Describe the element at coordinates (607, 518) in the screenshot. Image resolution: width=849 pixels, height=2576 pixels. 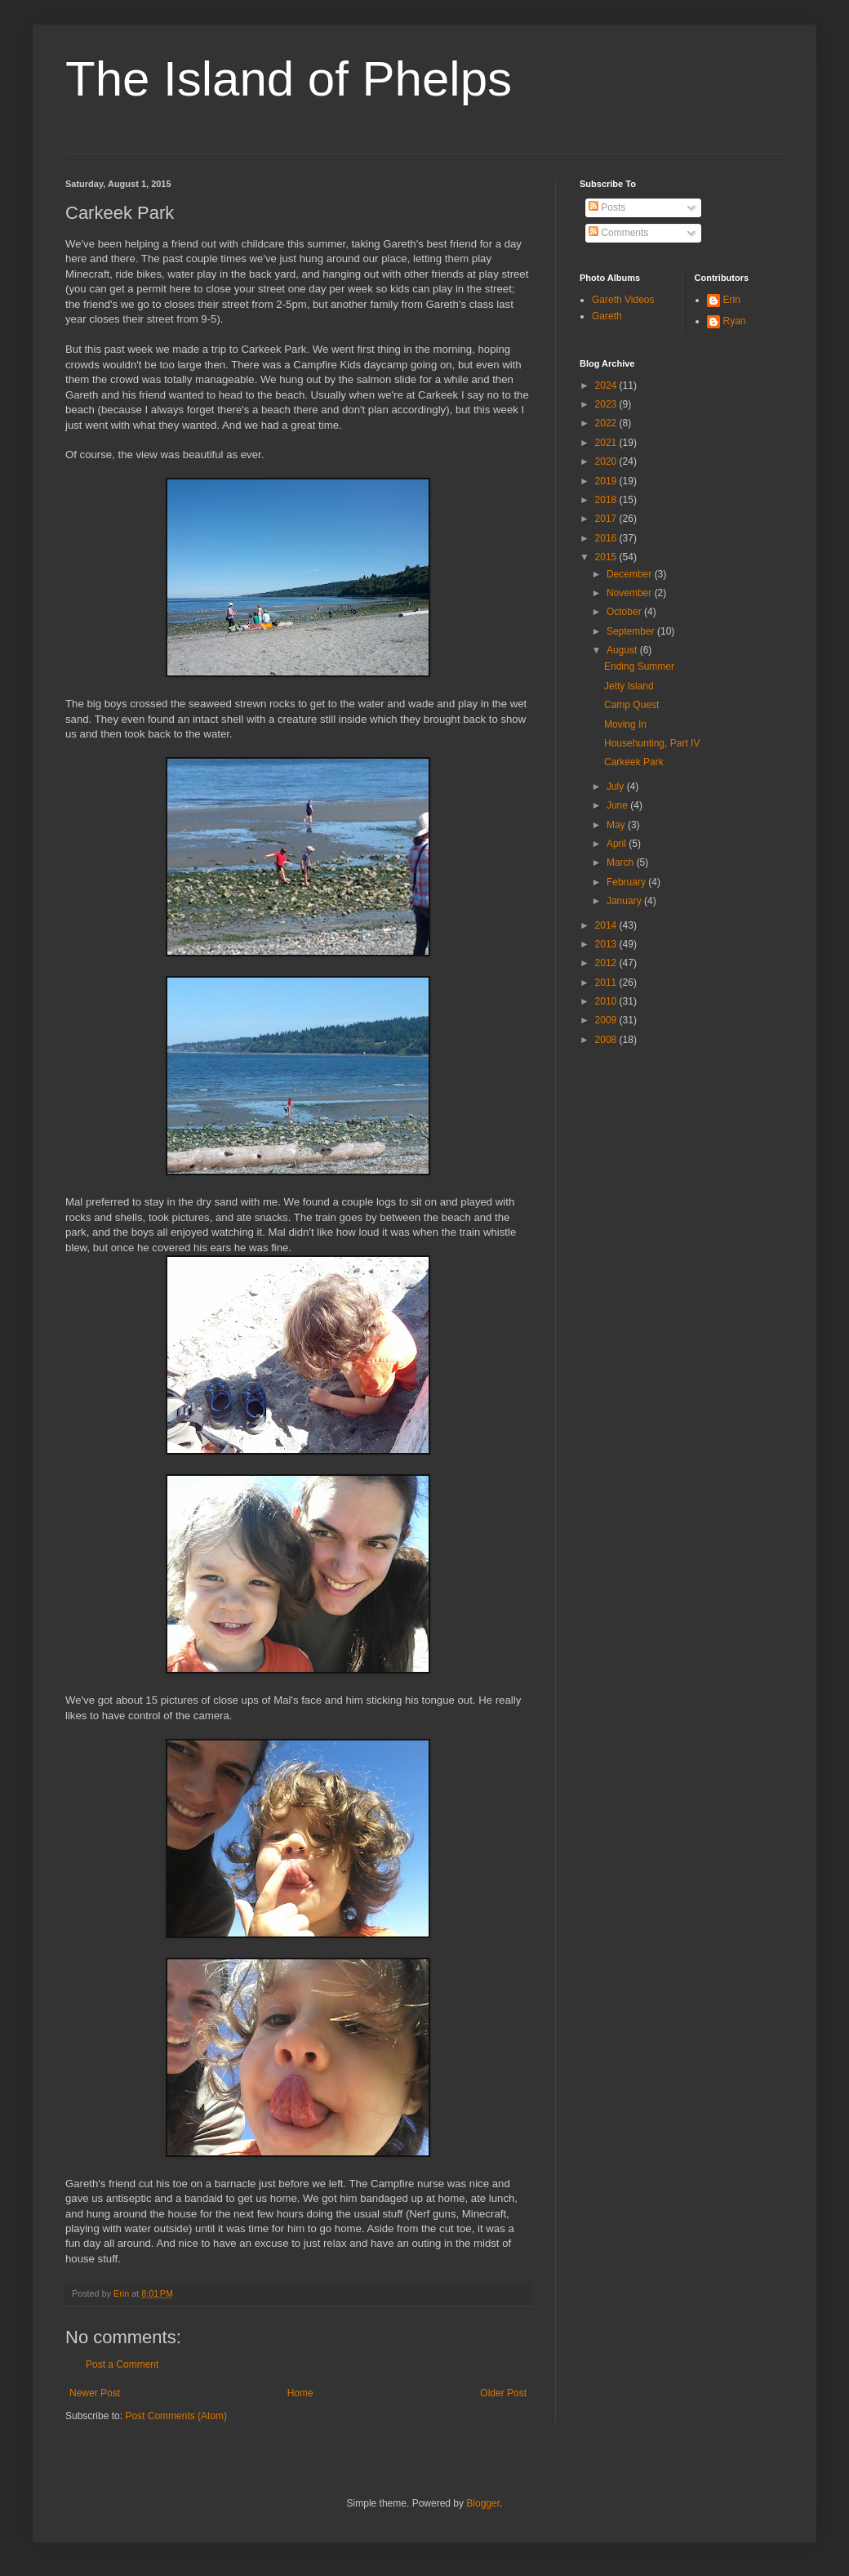
I see `2017` at that location.